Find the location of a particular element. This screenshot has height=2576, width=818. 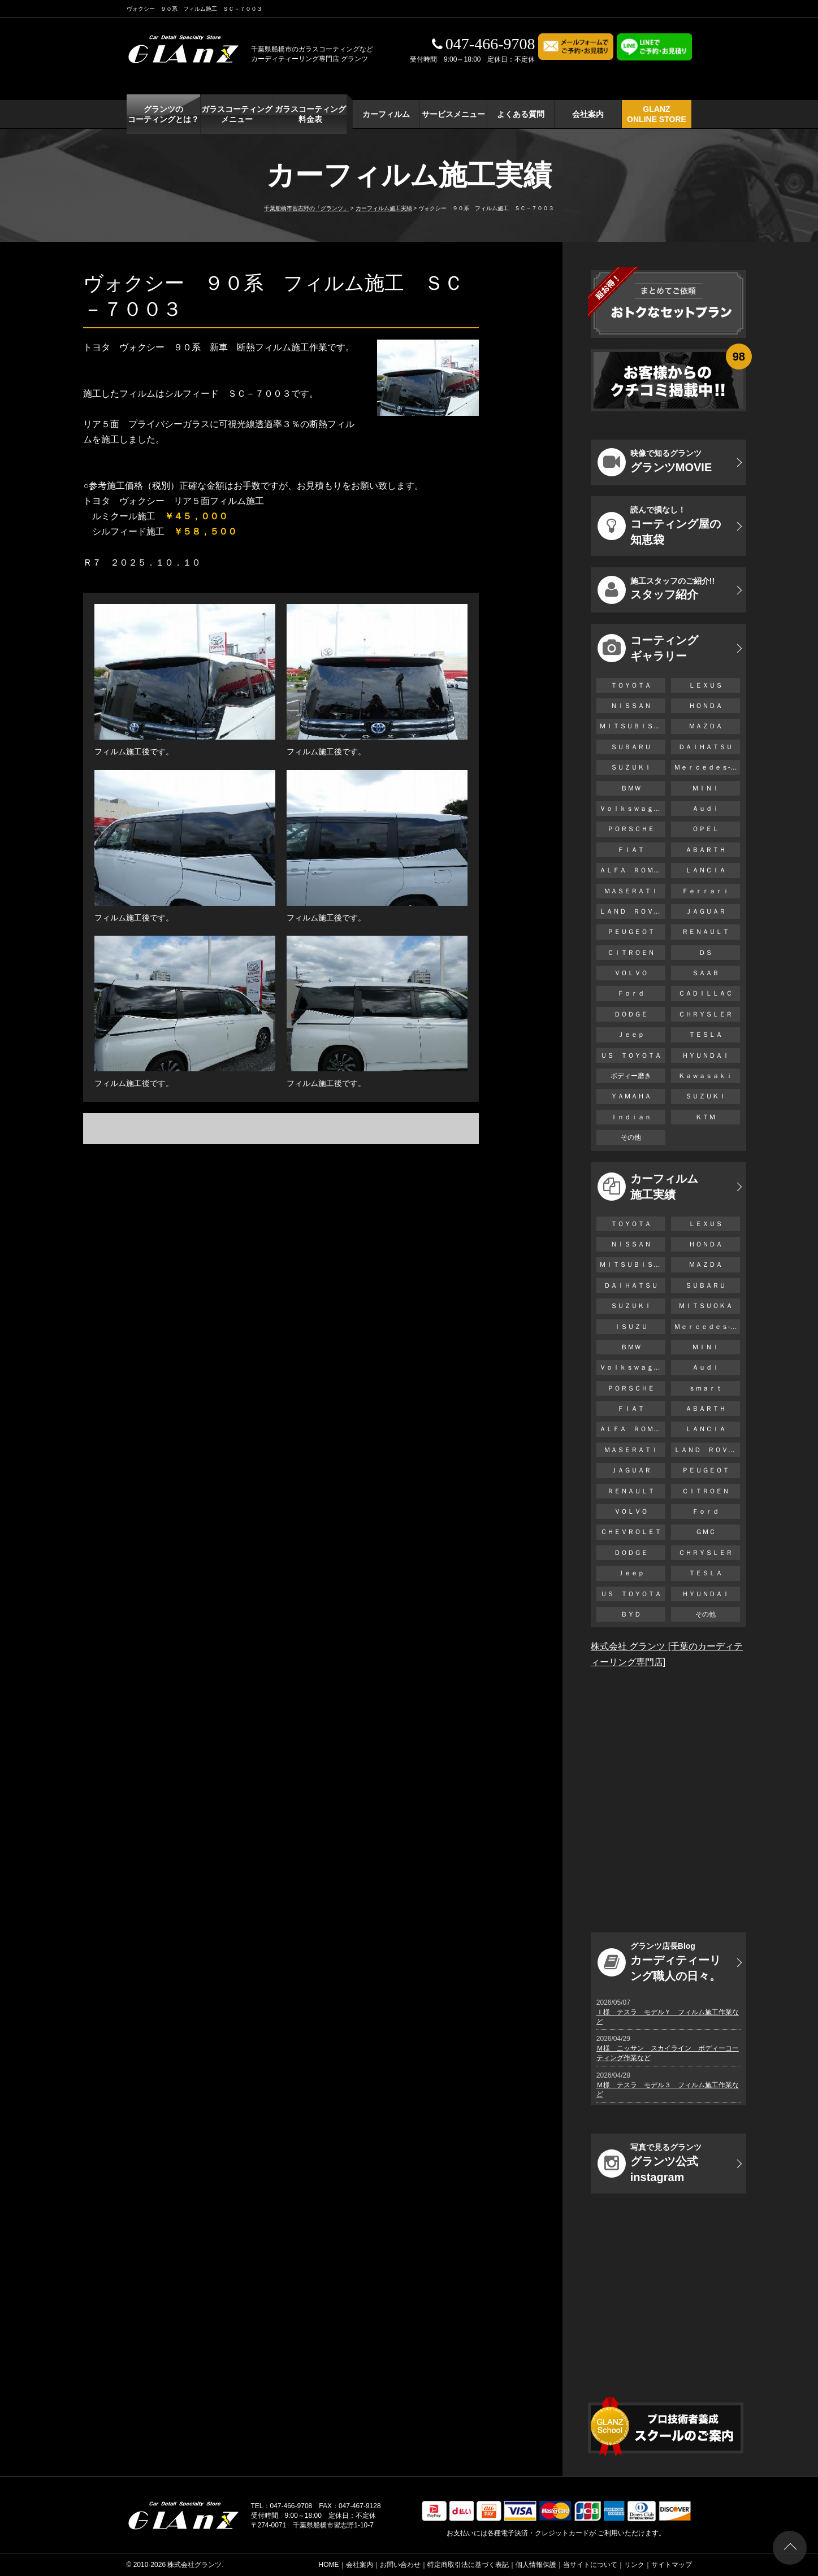

ＶＯＬＶＯ is located at coordinates (631, 973).